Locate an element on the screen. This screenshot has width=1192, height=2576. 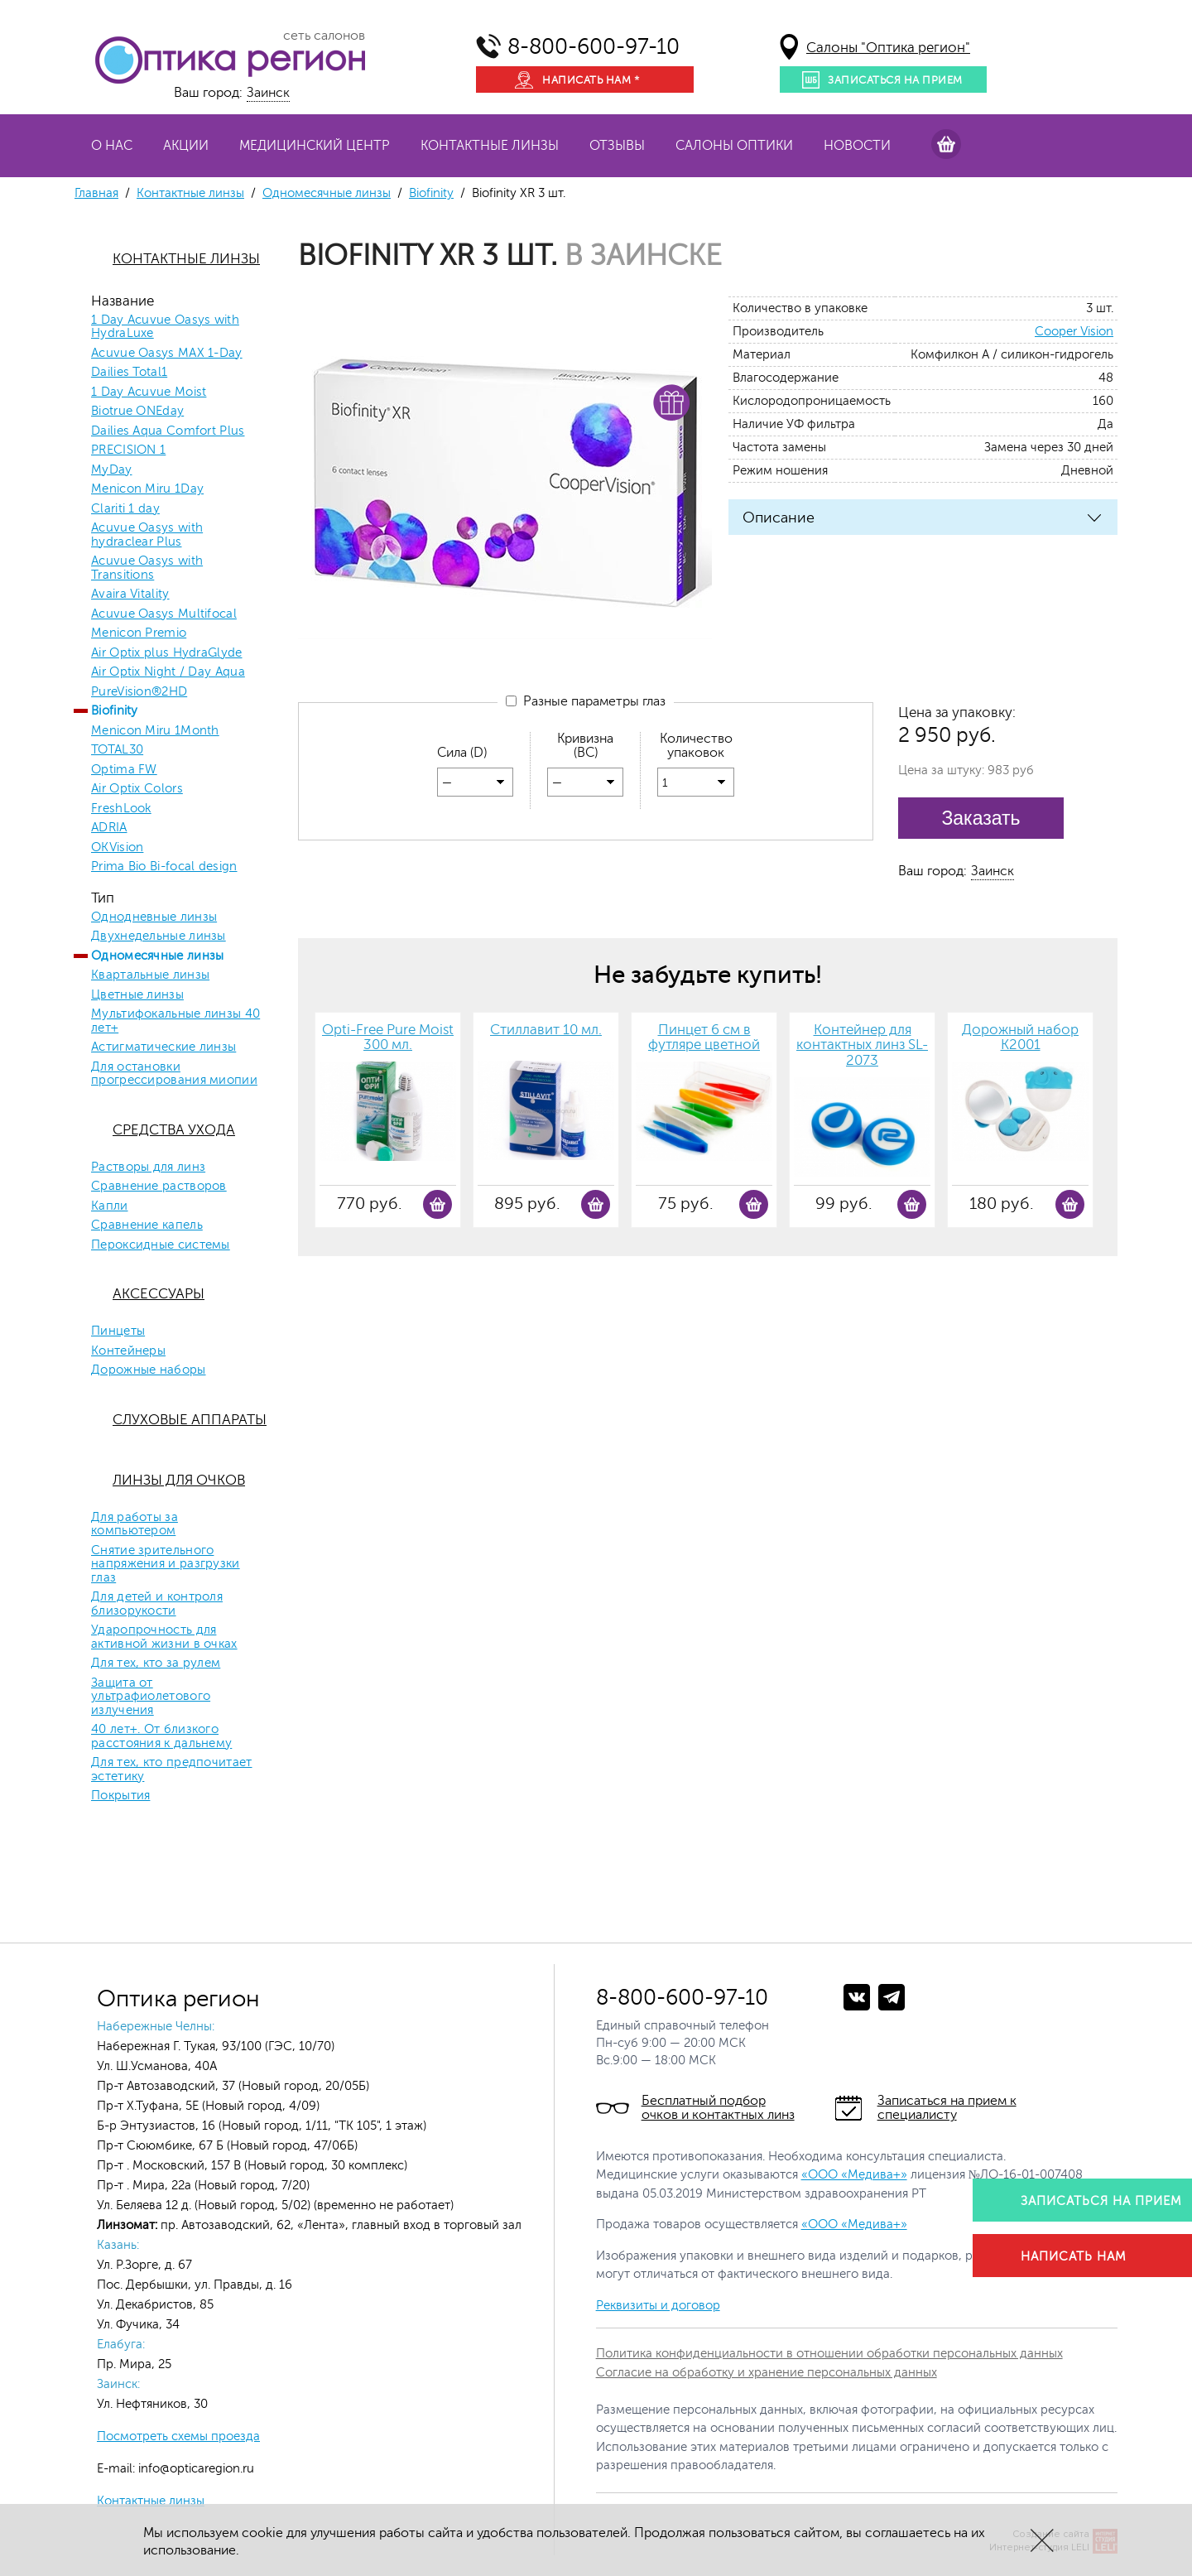
Согласие на обработку и хранение персональных данных is located at coordinates (766, 2373).